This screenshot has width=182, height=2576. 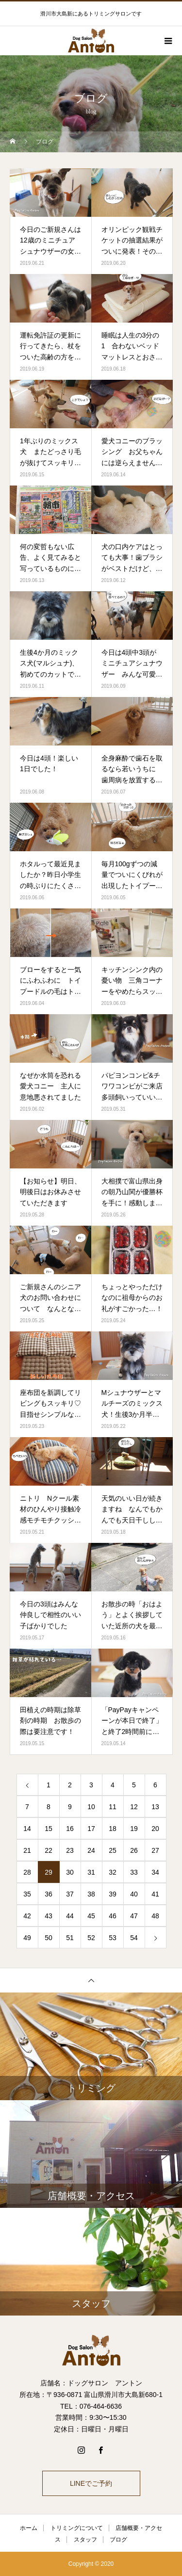 What do you see at coordinates (134, 1807) in the screenshot?
I see `12` at bounding box center [134, 1807].